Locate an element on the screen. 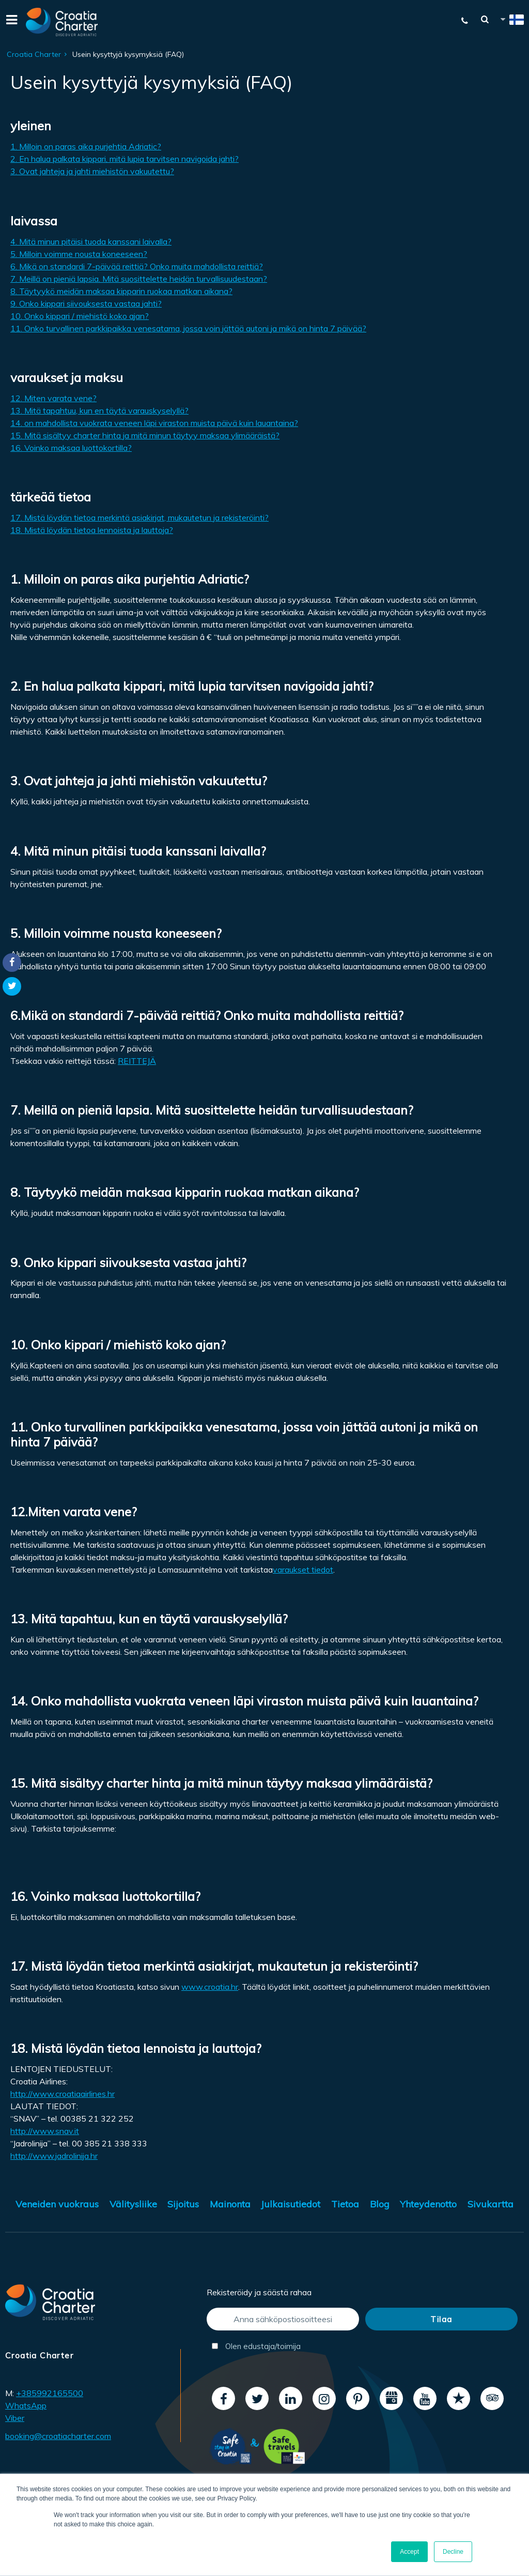 The height and width of the screenshot is (2576, 529). Sijoitus is located at coordinates (183, 2204).